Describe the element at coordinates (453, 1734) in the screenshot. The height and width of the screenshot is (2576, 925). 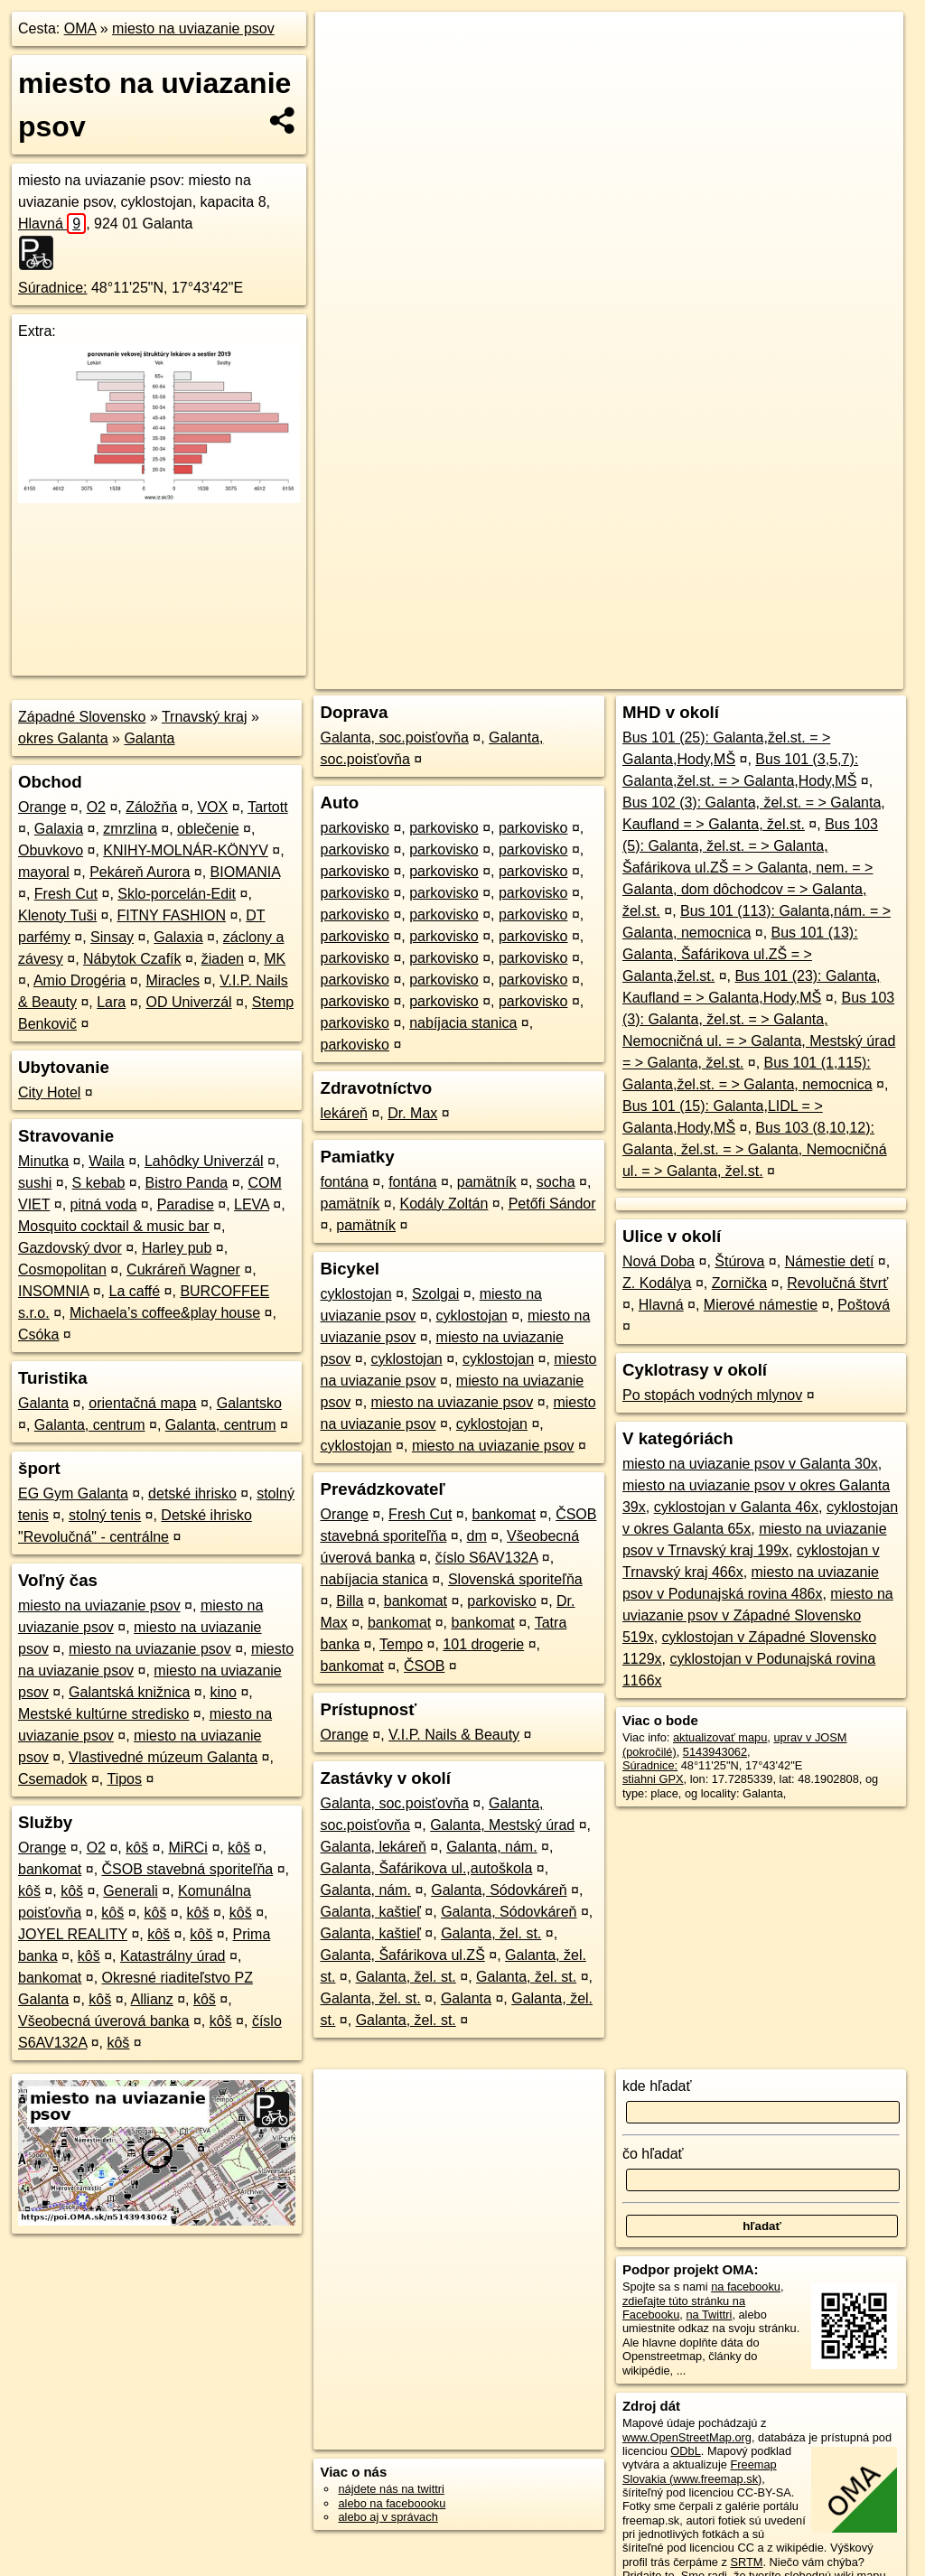
I see `V.I.P. Nails & Beauty` at that location.